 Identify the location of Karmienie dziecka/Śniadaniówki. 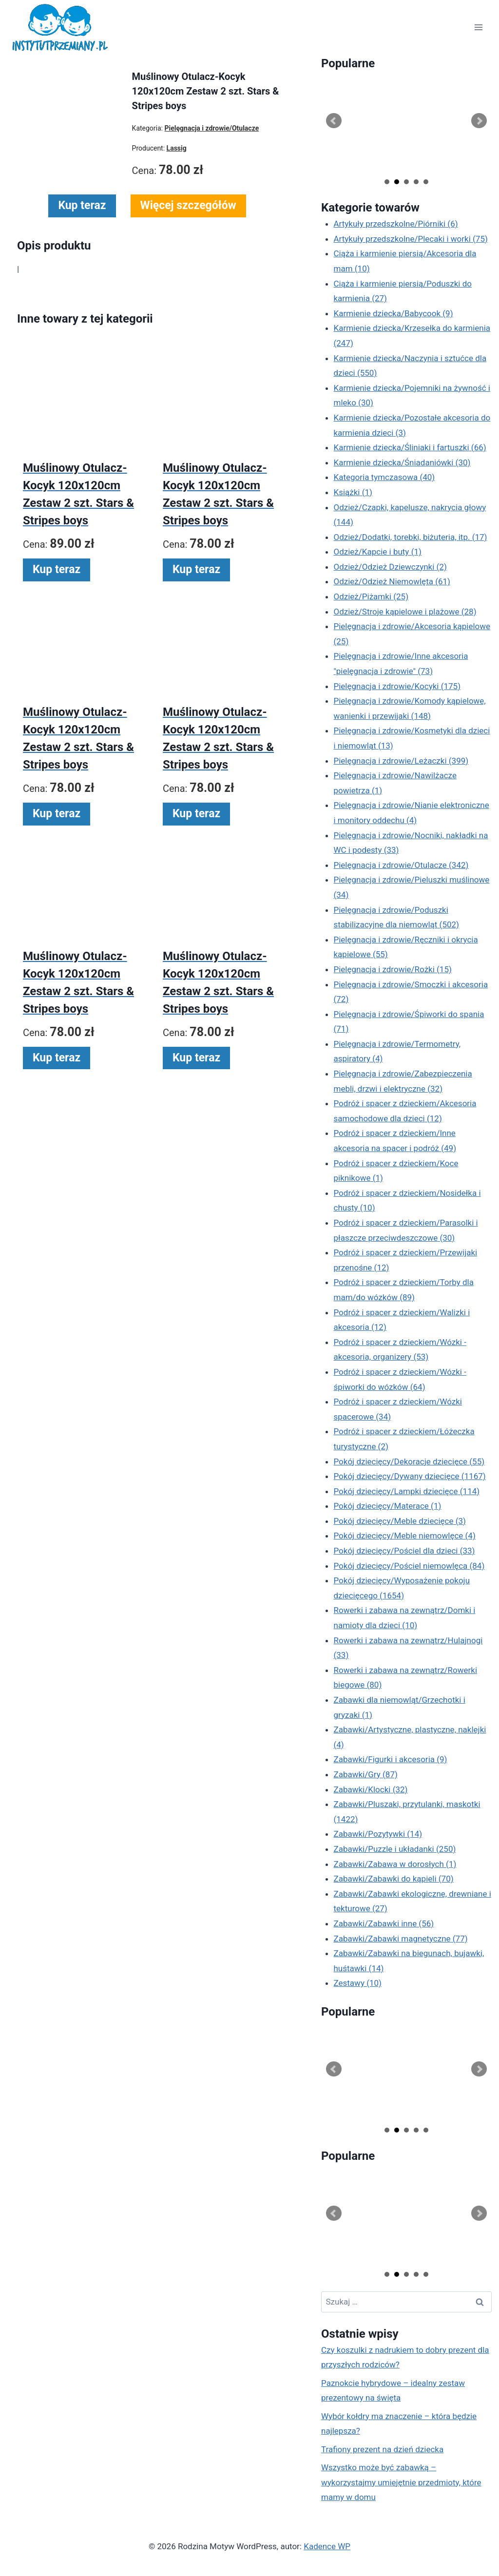
(402, 462).